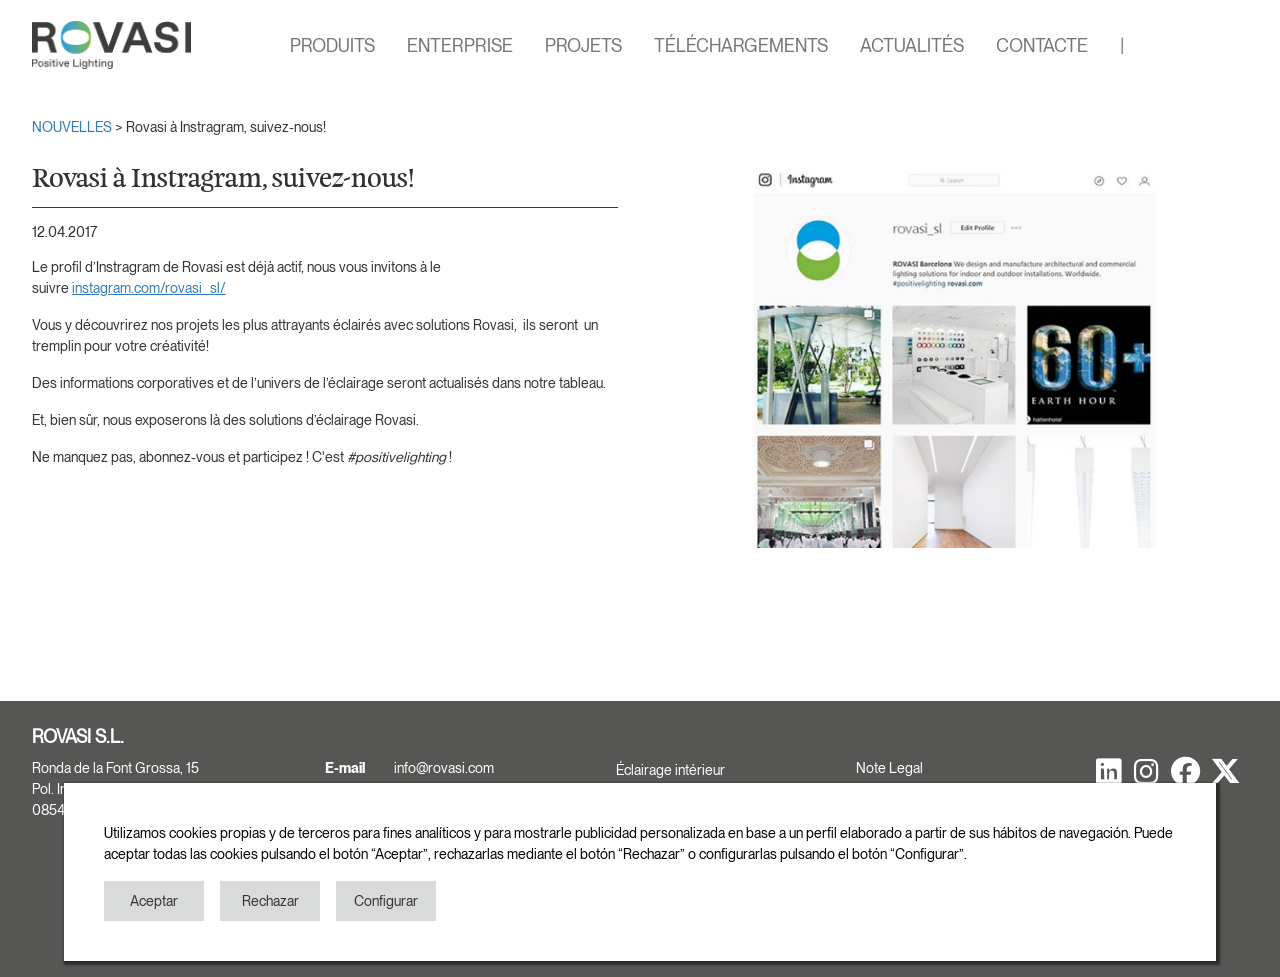 The height and width of the screenshot is (977, 1280). Describe the element at coordinates (741, 45) in the screenshot. I see `TÉLÉCHARGEMENTS` at that location.